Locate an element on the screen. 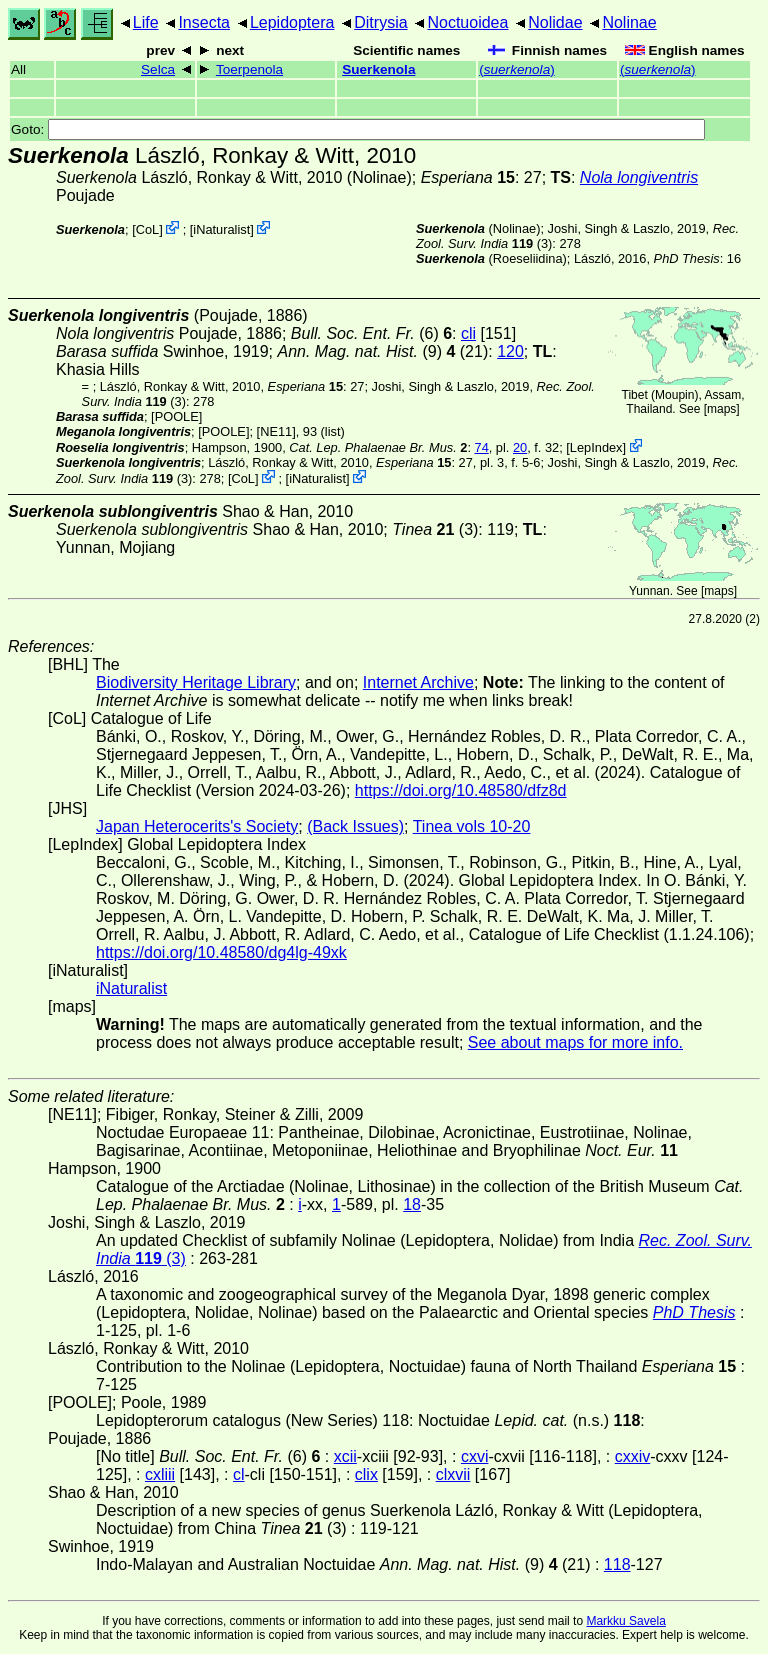 The width and height of the screenshot is (768, 1654). xcii is located at coordinates (345, 1456).